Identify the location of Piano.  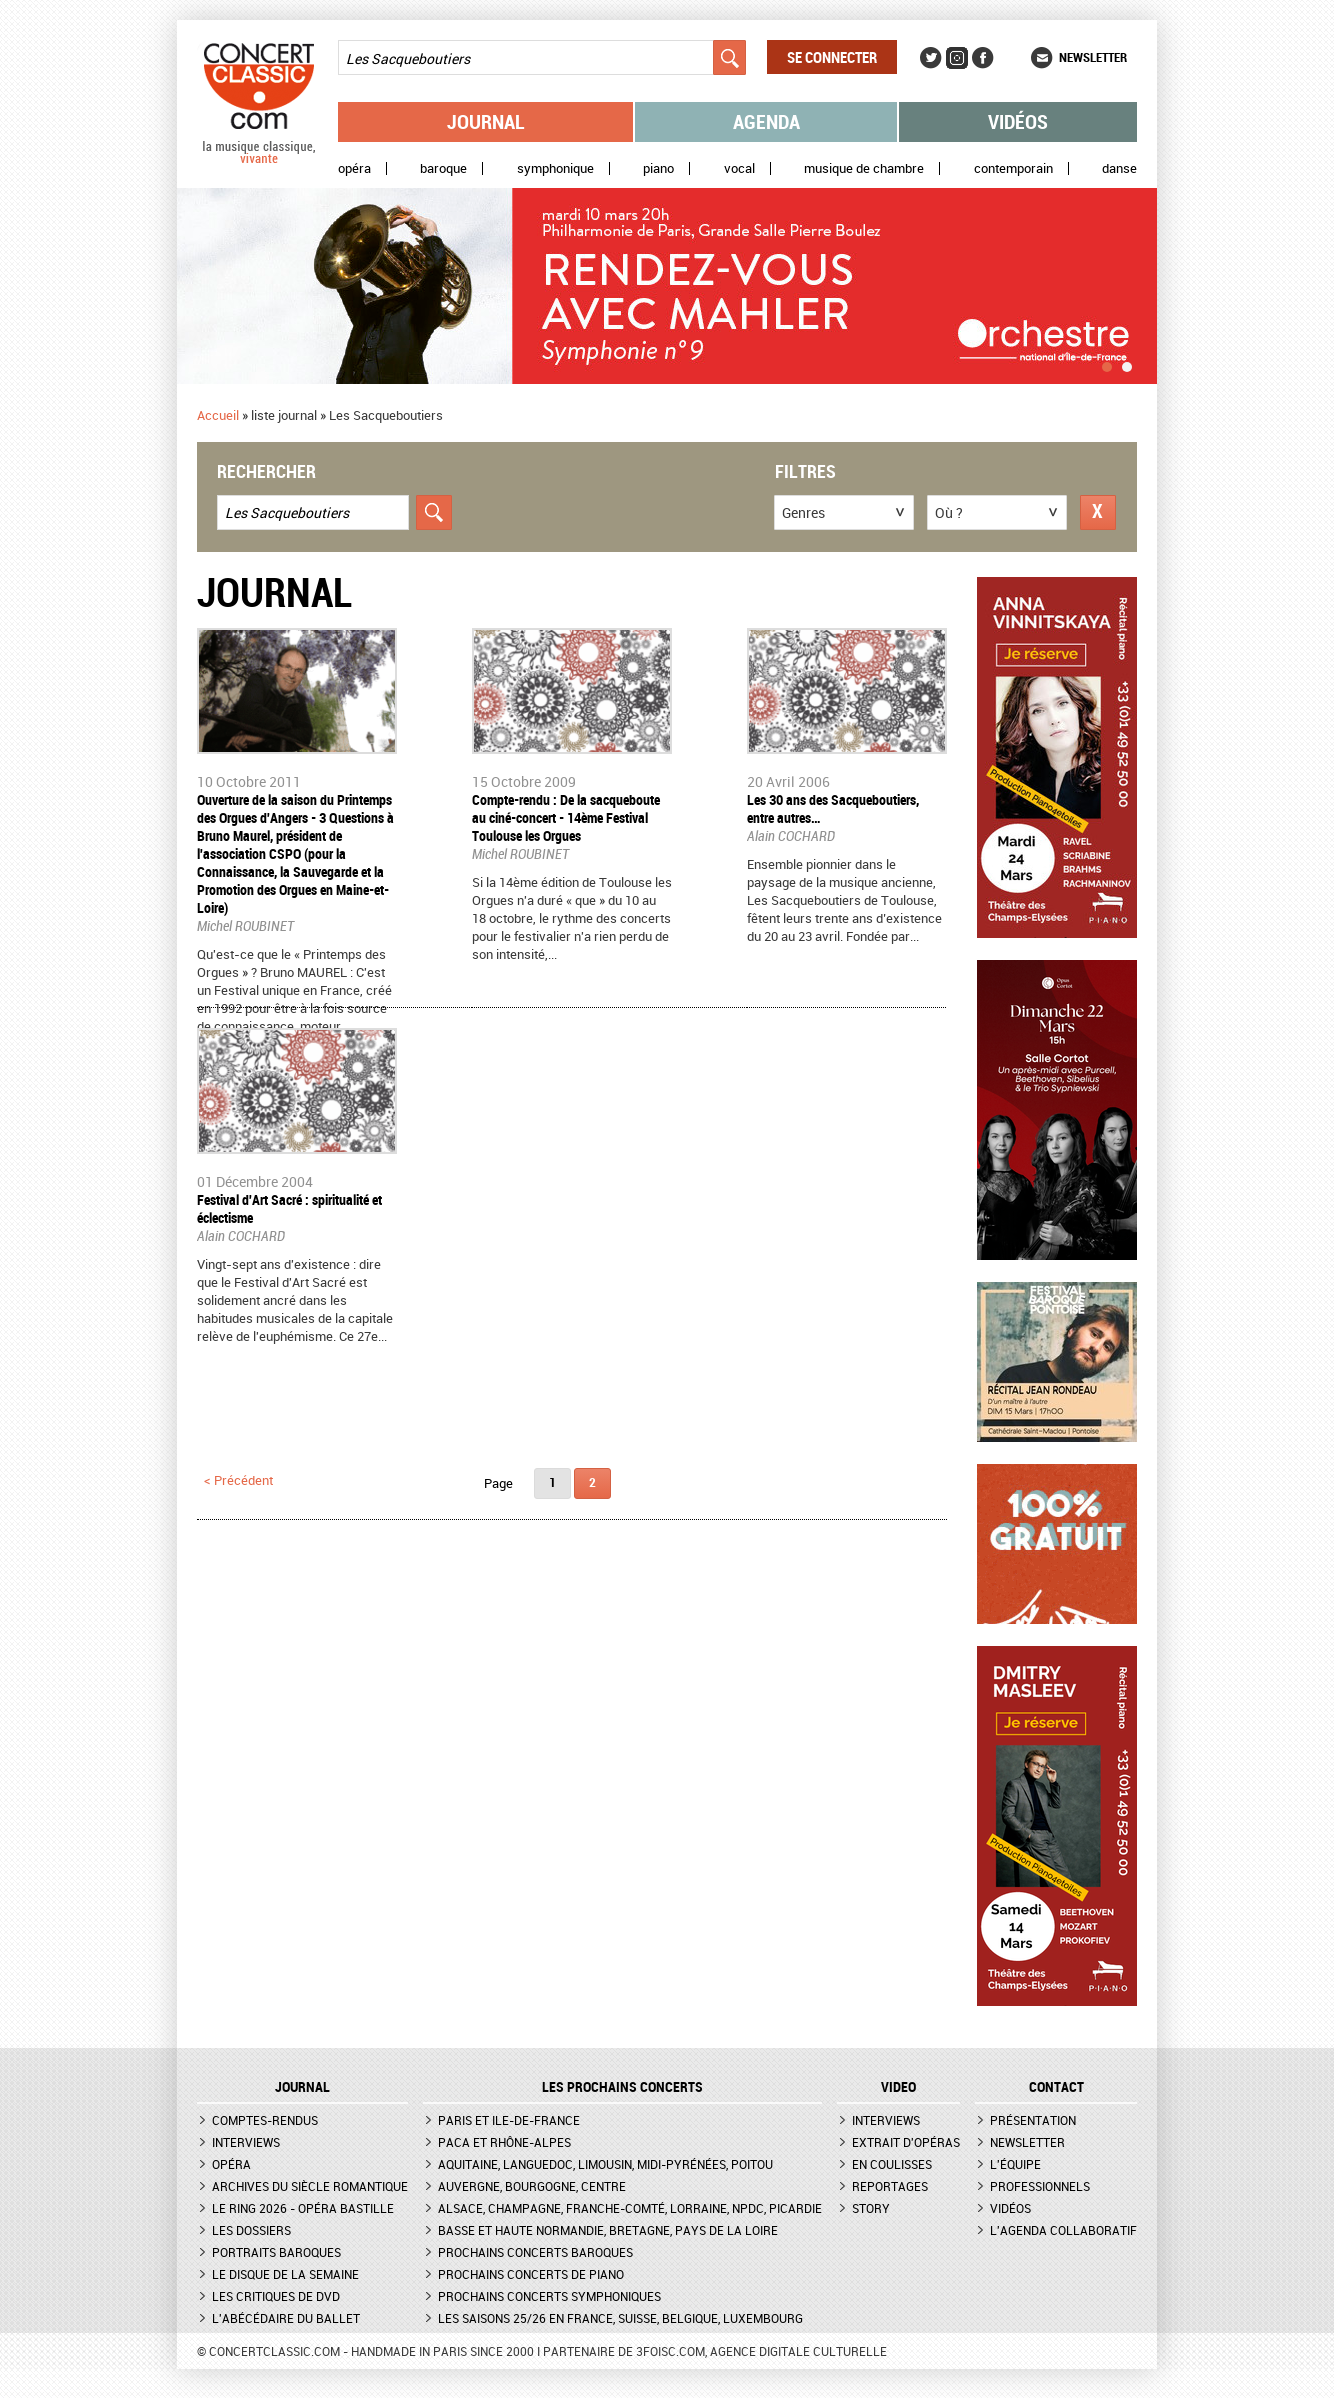
(658, 168).